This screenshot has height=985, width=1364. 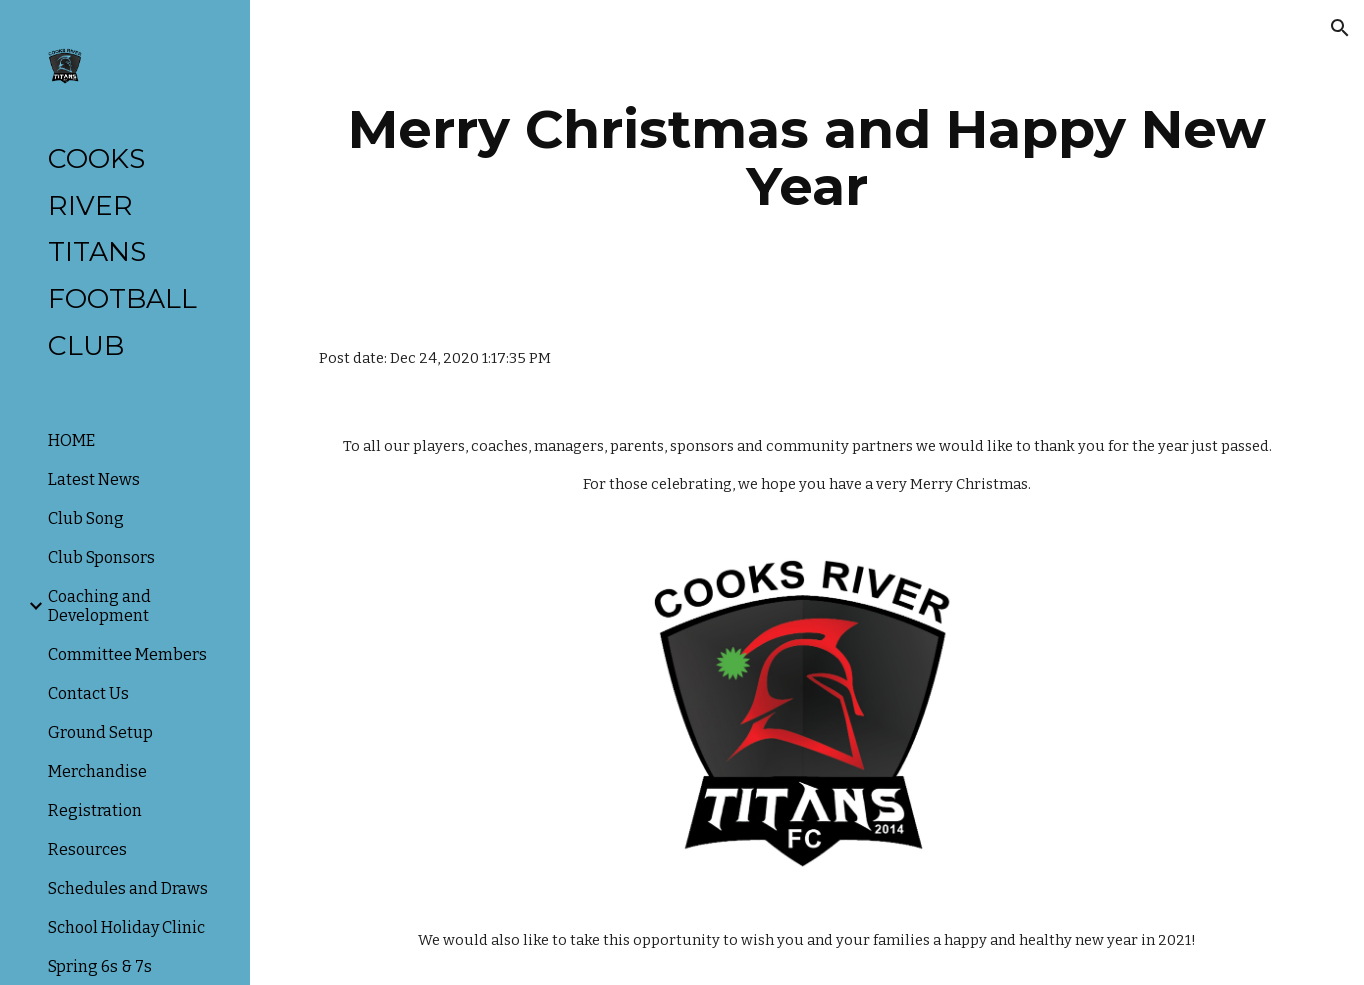 What do you see at coordinates (128, 888) in the screenshot?
I see `Schedules and Draws [link]` at bounding box center [128, 888].